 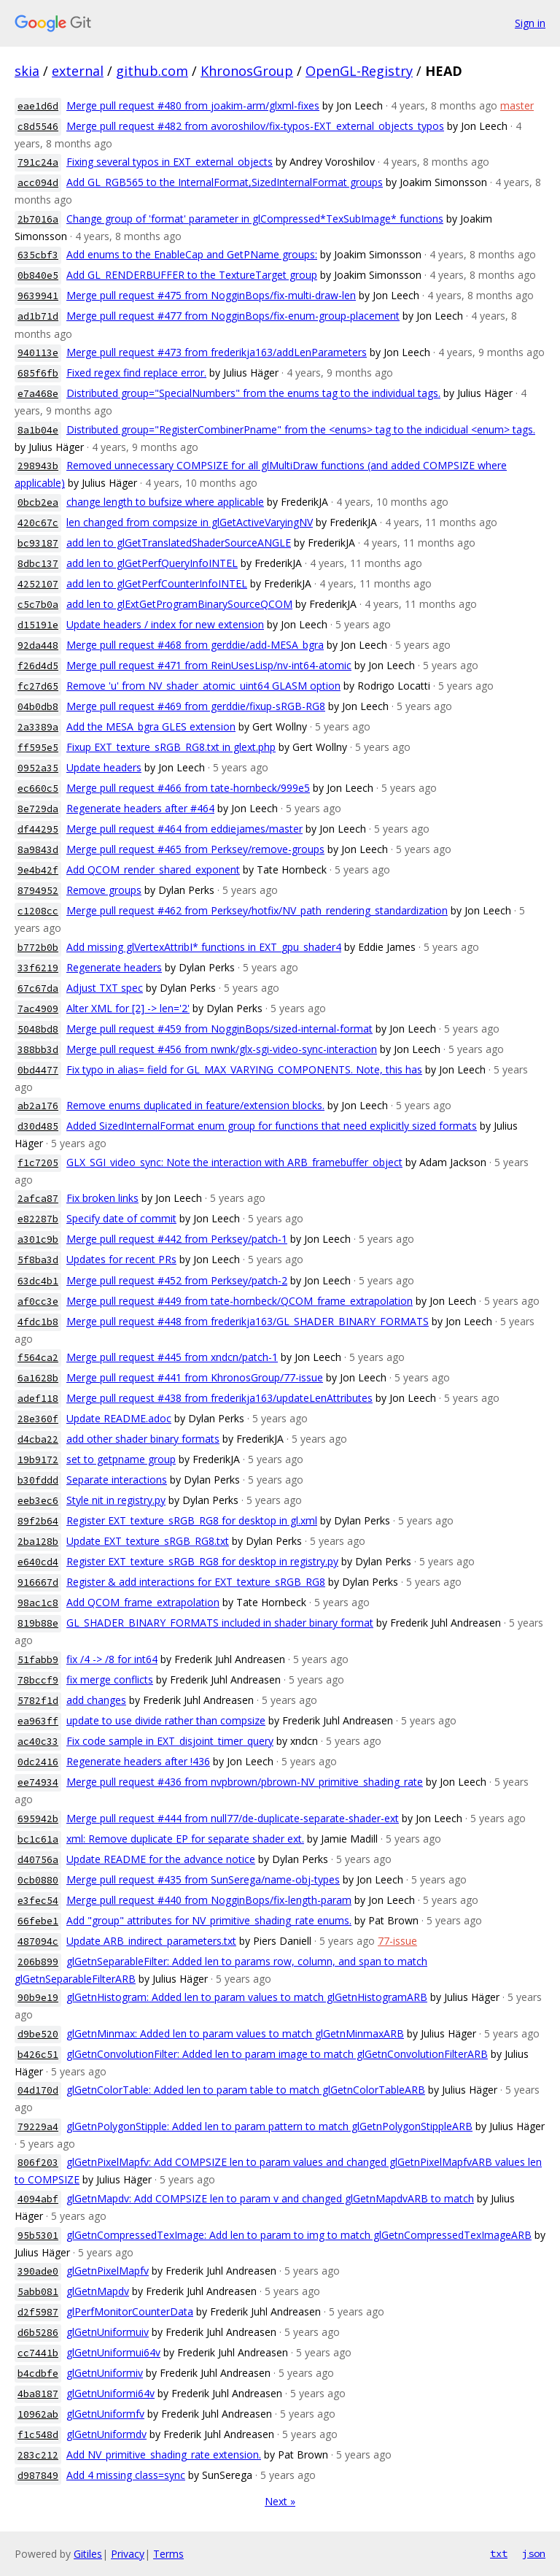 I want to click on KhronosGroup, so click(x=247, y=71).